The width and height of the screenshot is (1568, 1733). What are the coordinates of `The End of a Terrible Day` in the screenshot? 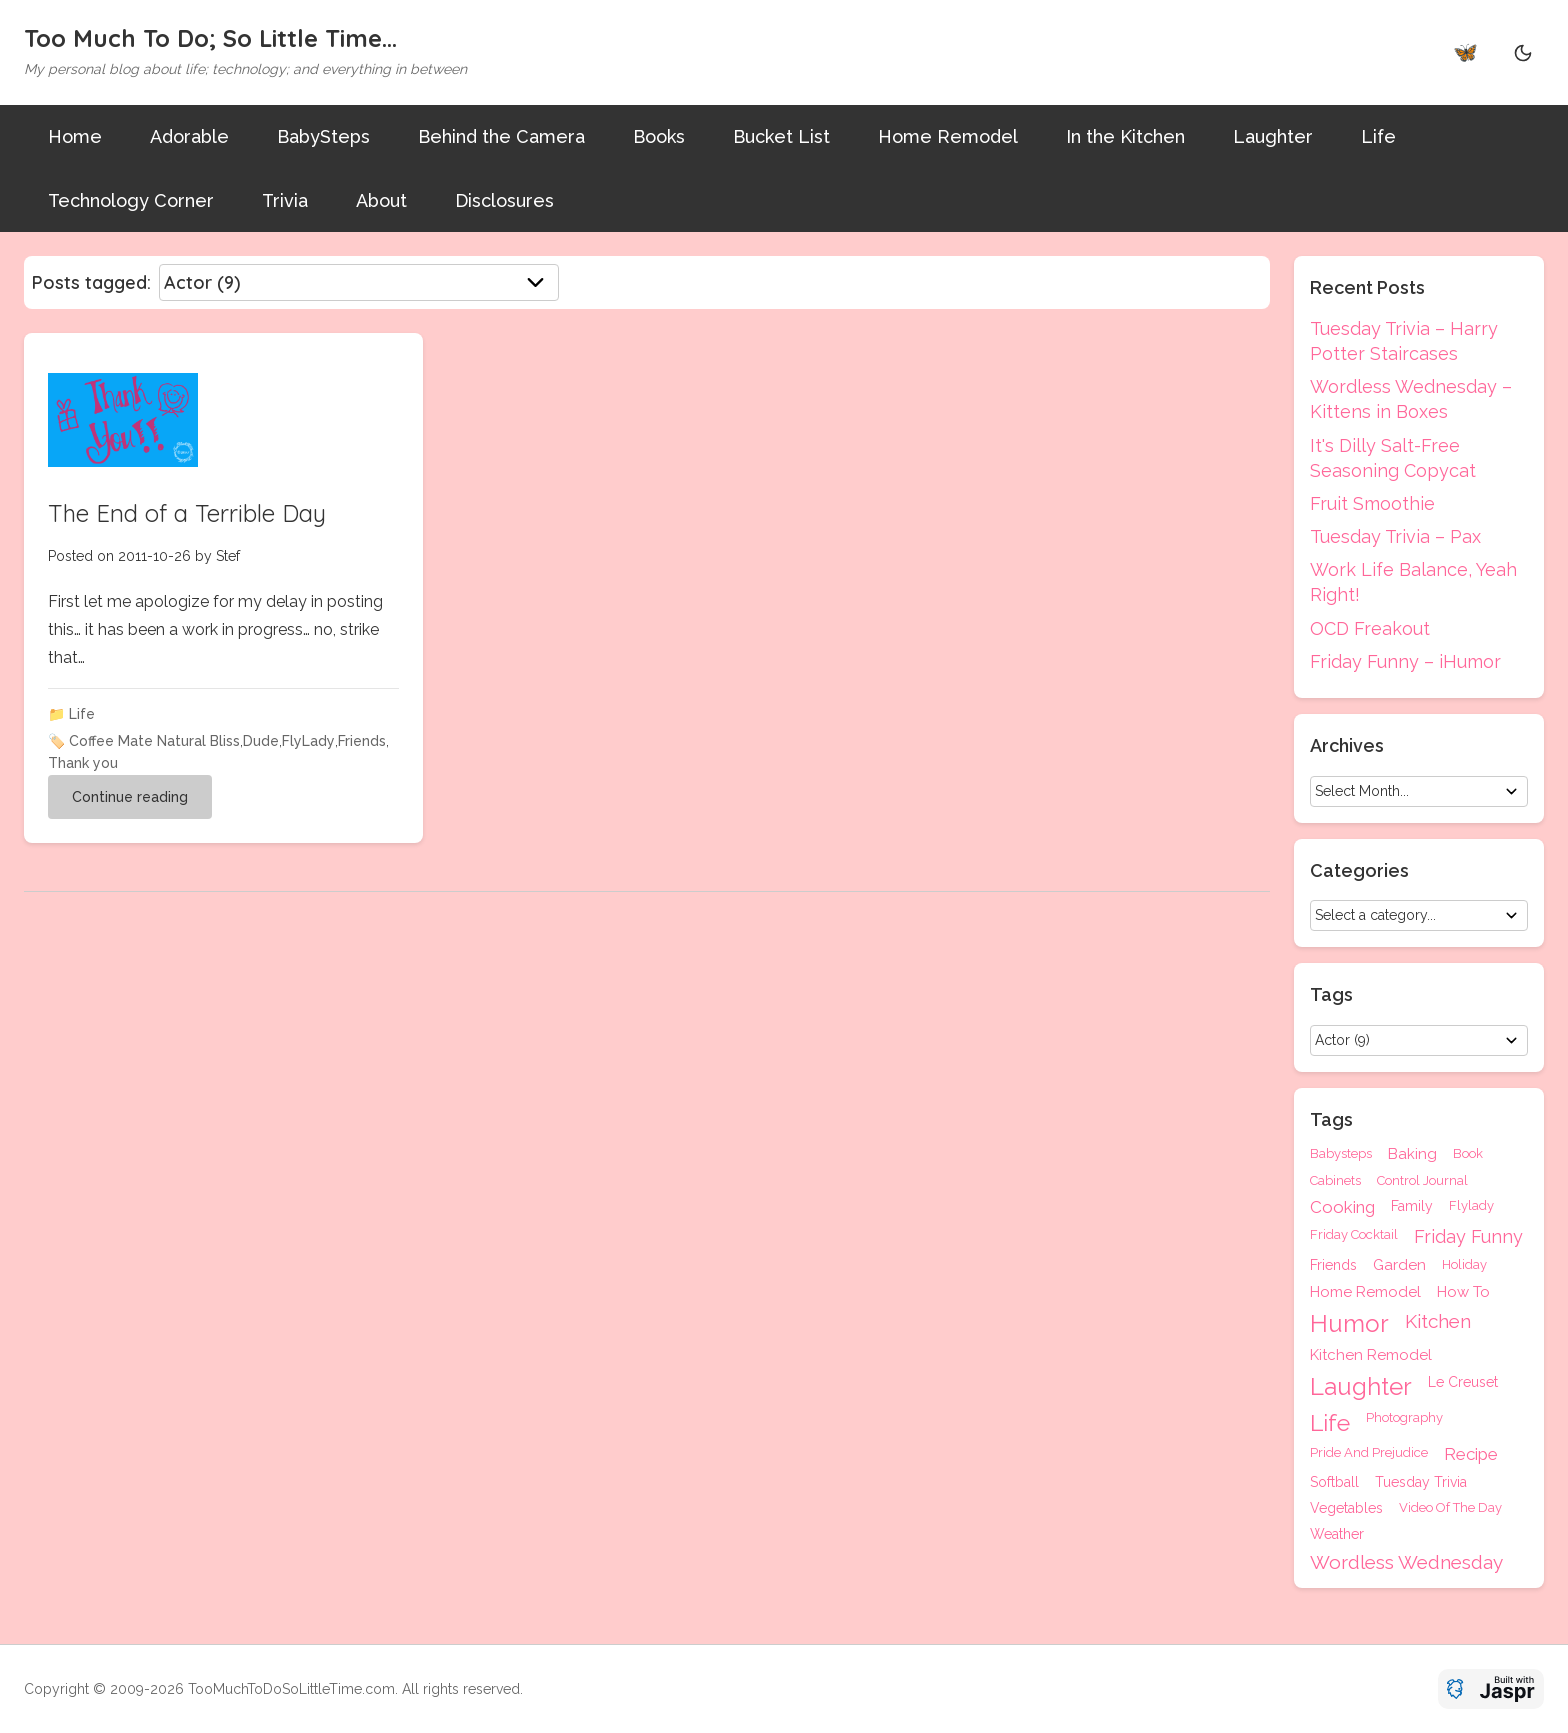 It's located at (187, 513).